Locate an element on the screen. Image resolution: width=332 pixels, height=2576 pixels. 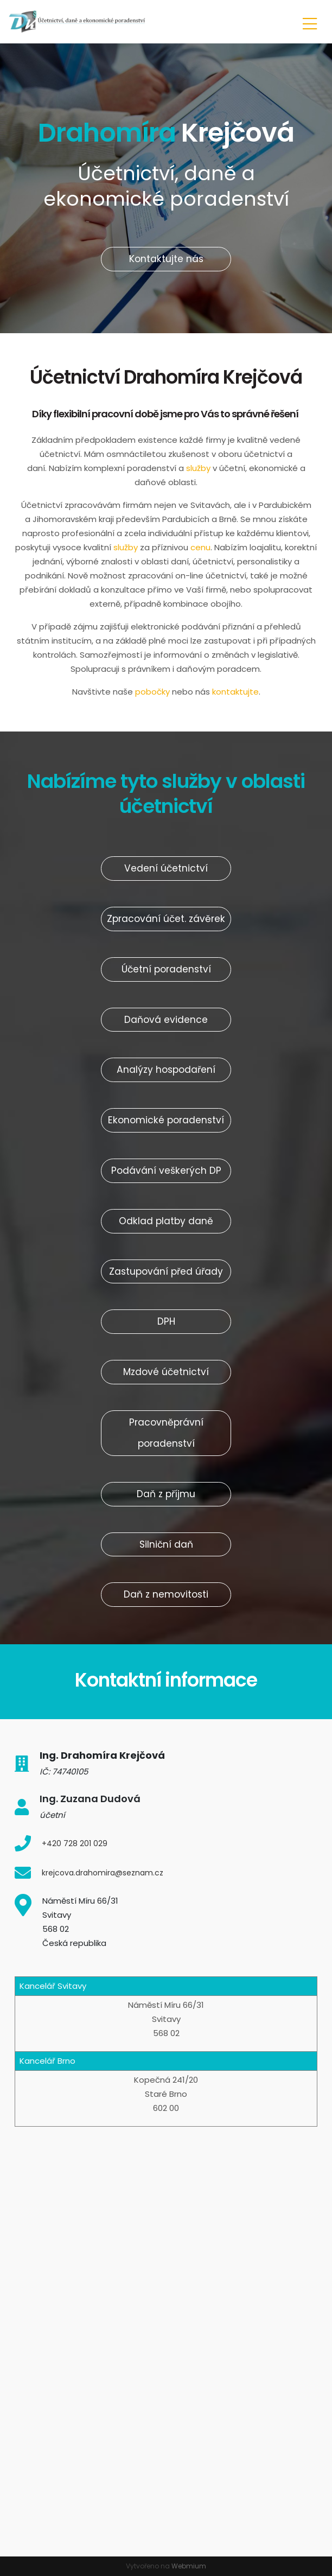
Daň z nemovitosti is located at coordinates (166, 1594).